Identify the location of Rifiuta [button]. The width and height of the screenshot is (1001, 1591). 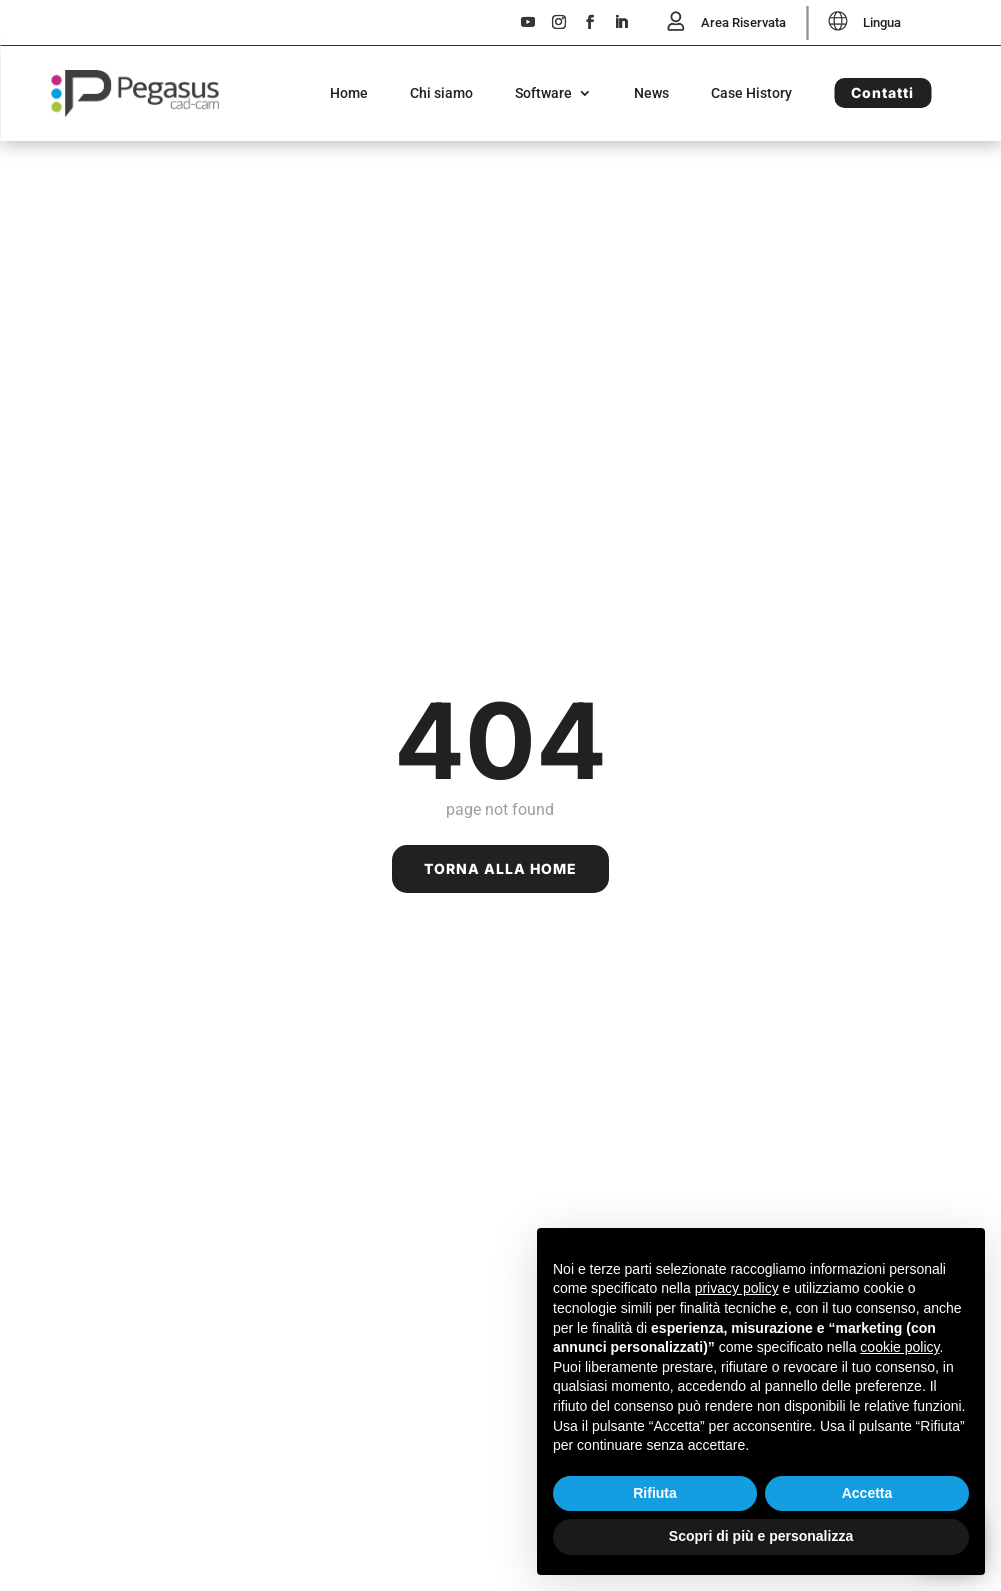
(655, 1493).